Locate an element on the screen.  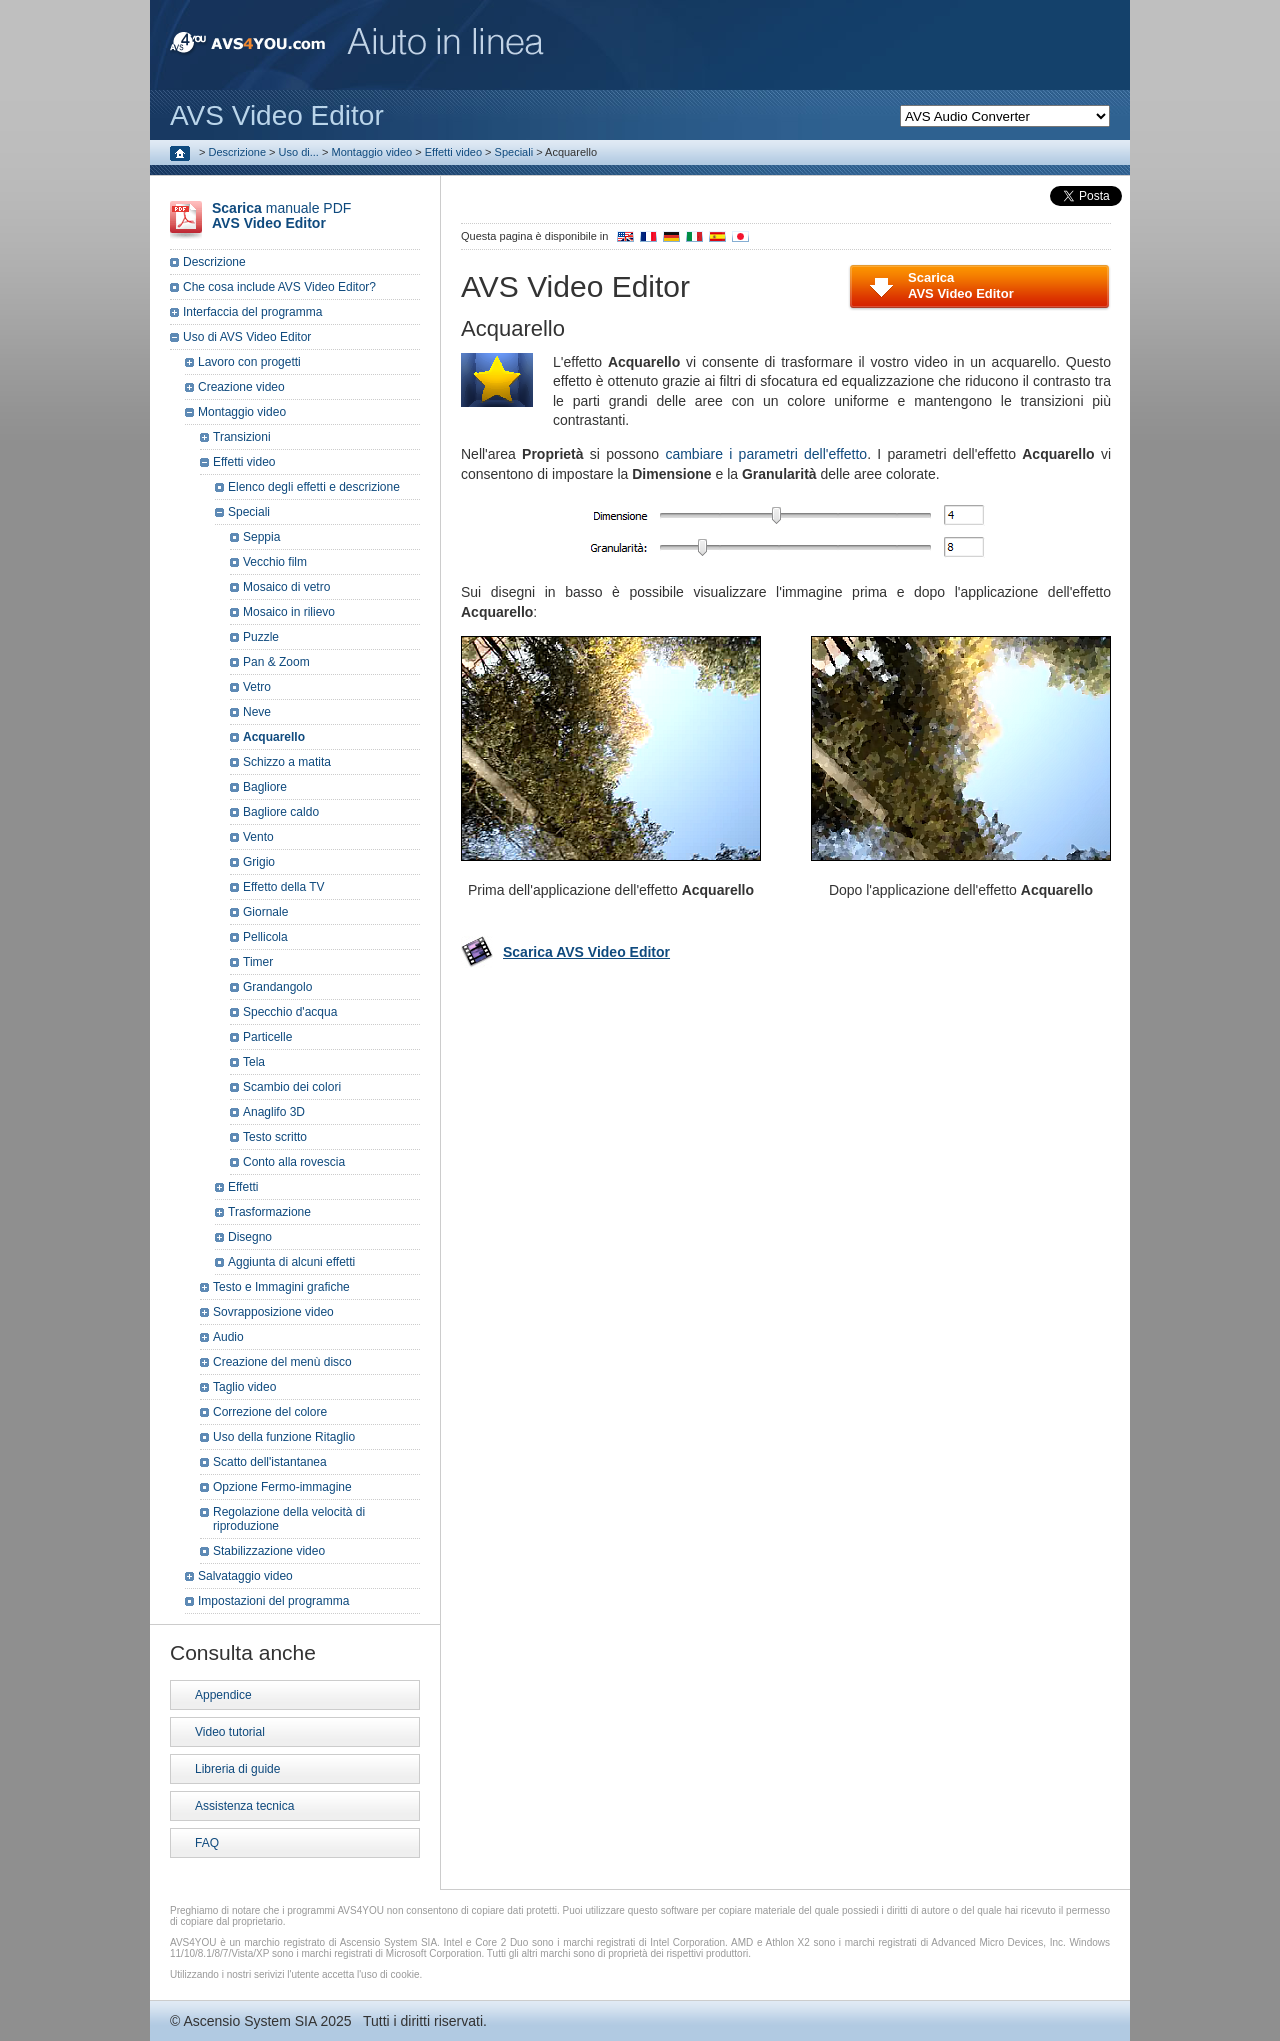
Opzione Fermo-immagine is located at coordinates (282, 1487).